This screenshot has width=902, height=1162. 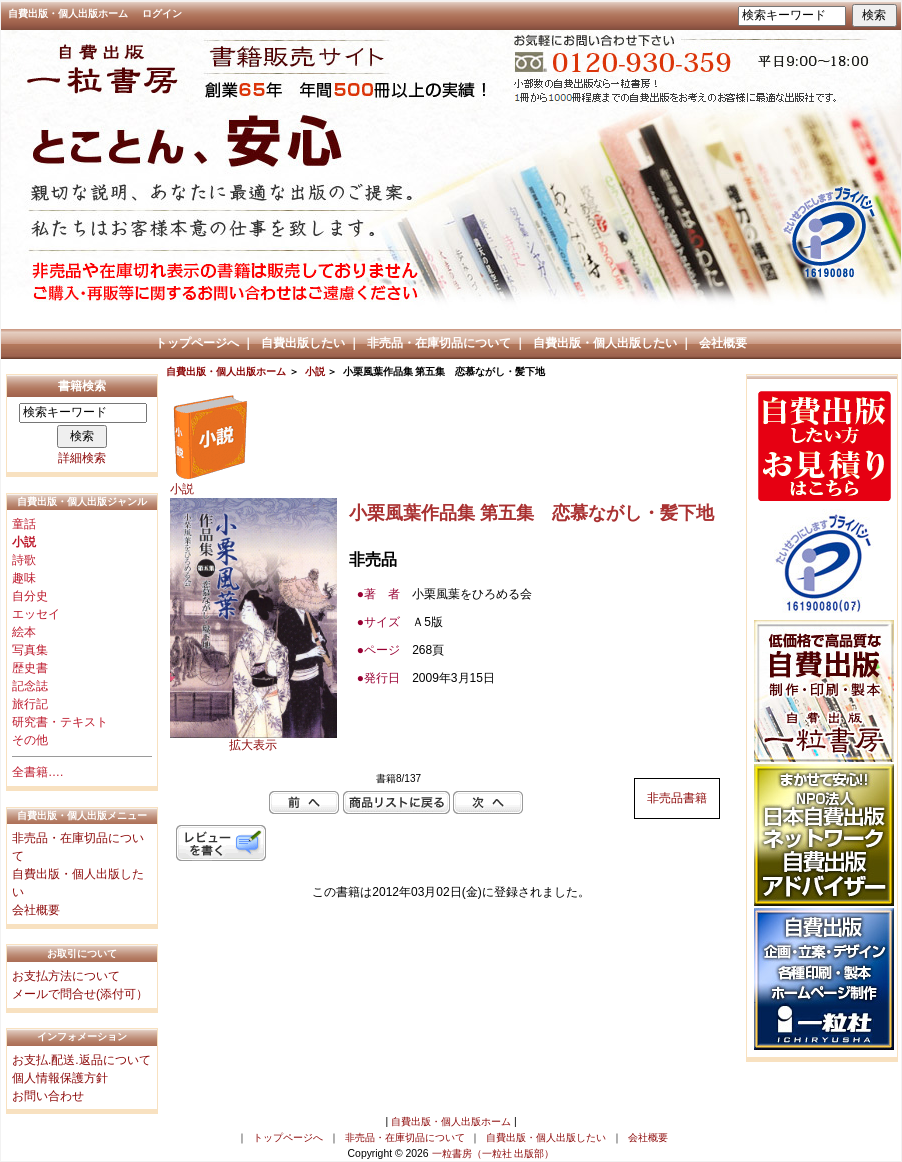 I want to click on 書籍検索, so click(x=82, y=386).